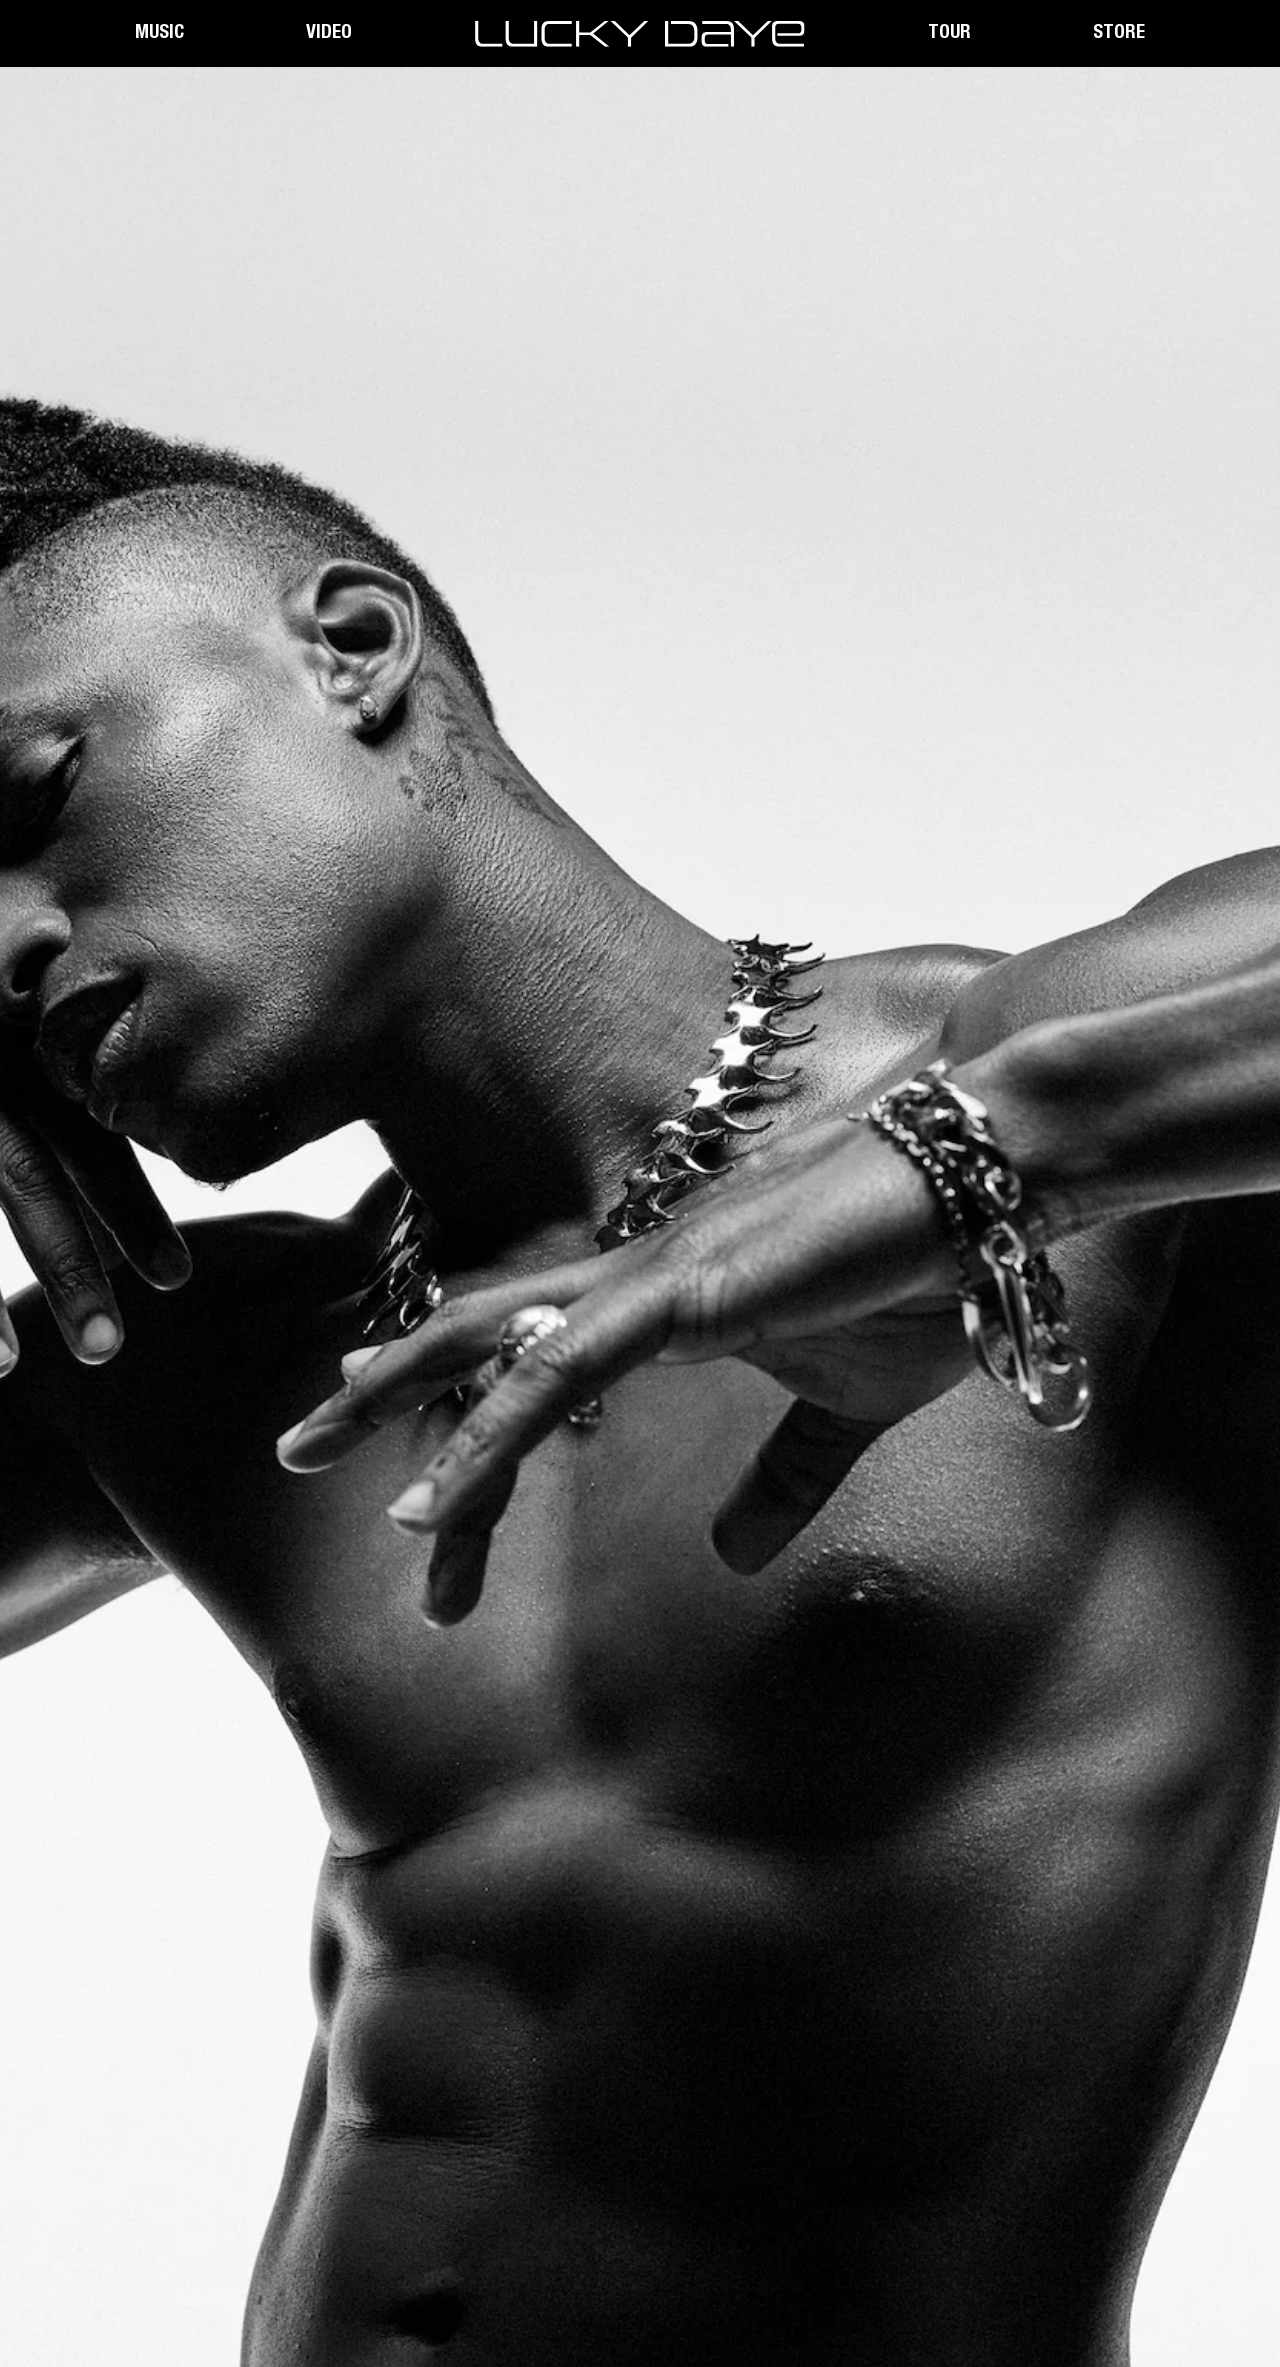 The width and height of the screenshot is (1280, 2367). Describe the element at coordinates (159, 33) in the screenshot. I see `Music` at that location.